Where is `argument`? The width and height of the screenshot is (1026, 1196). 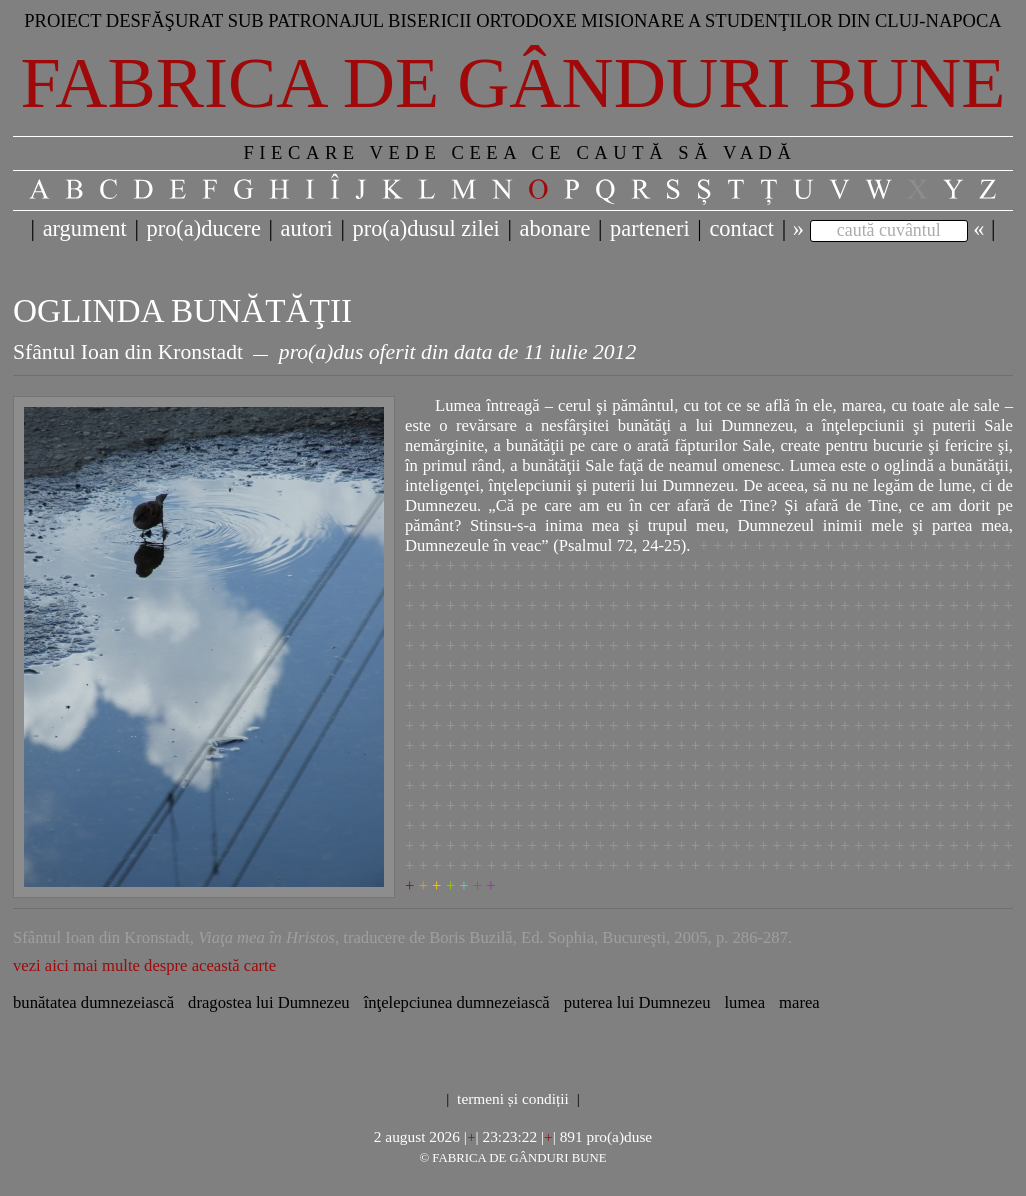
argument is located at coordinates (85, 228).